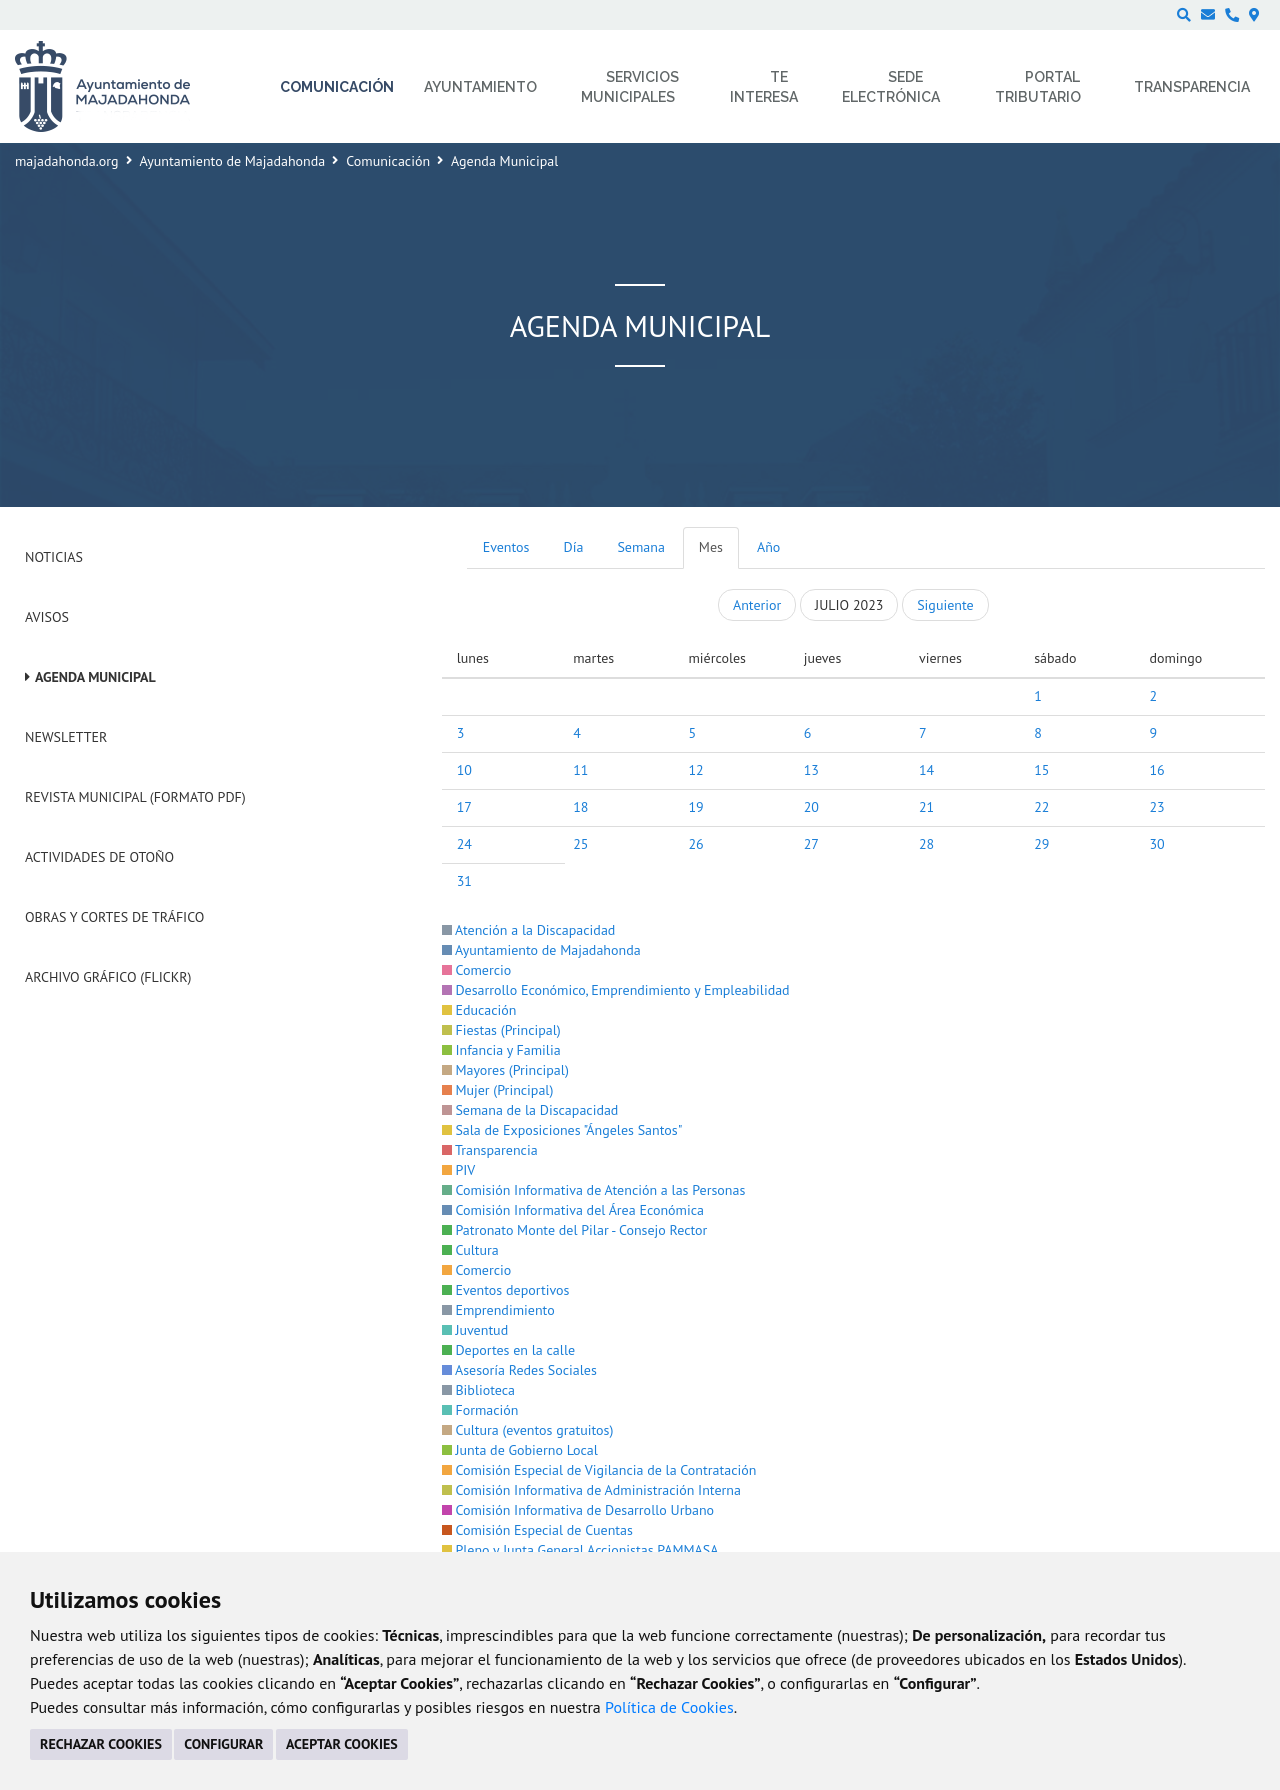 This screenshot has width=1280, height=1790. What do you see at coordinates (342, 1744) in the screenshot?
I see `ACEPTAR COOKIES` at bounding box center [342, 1744].